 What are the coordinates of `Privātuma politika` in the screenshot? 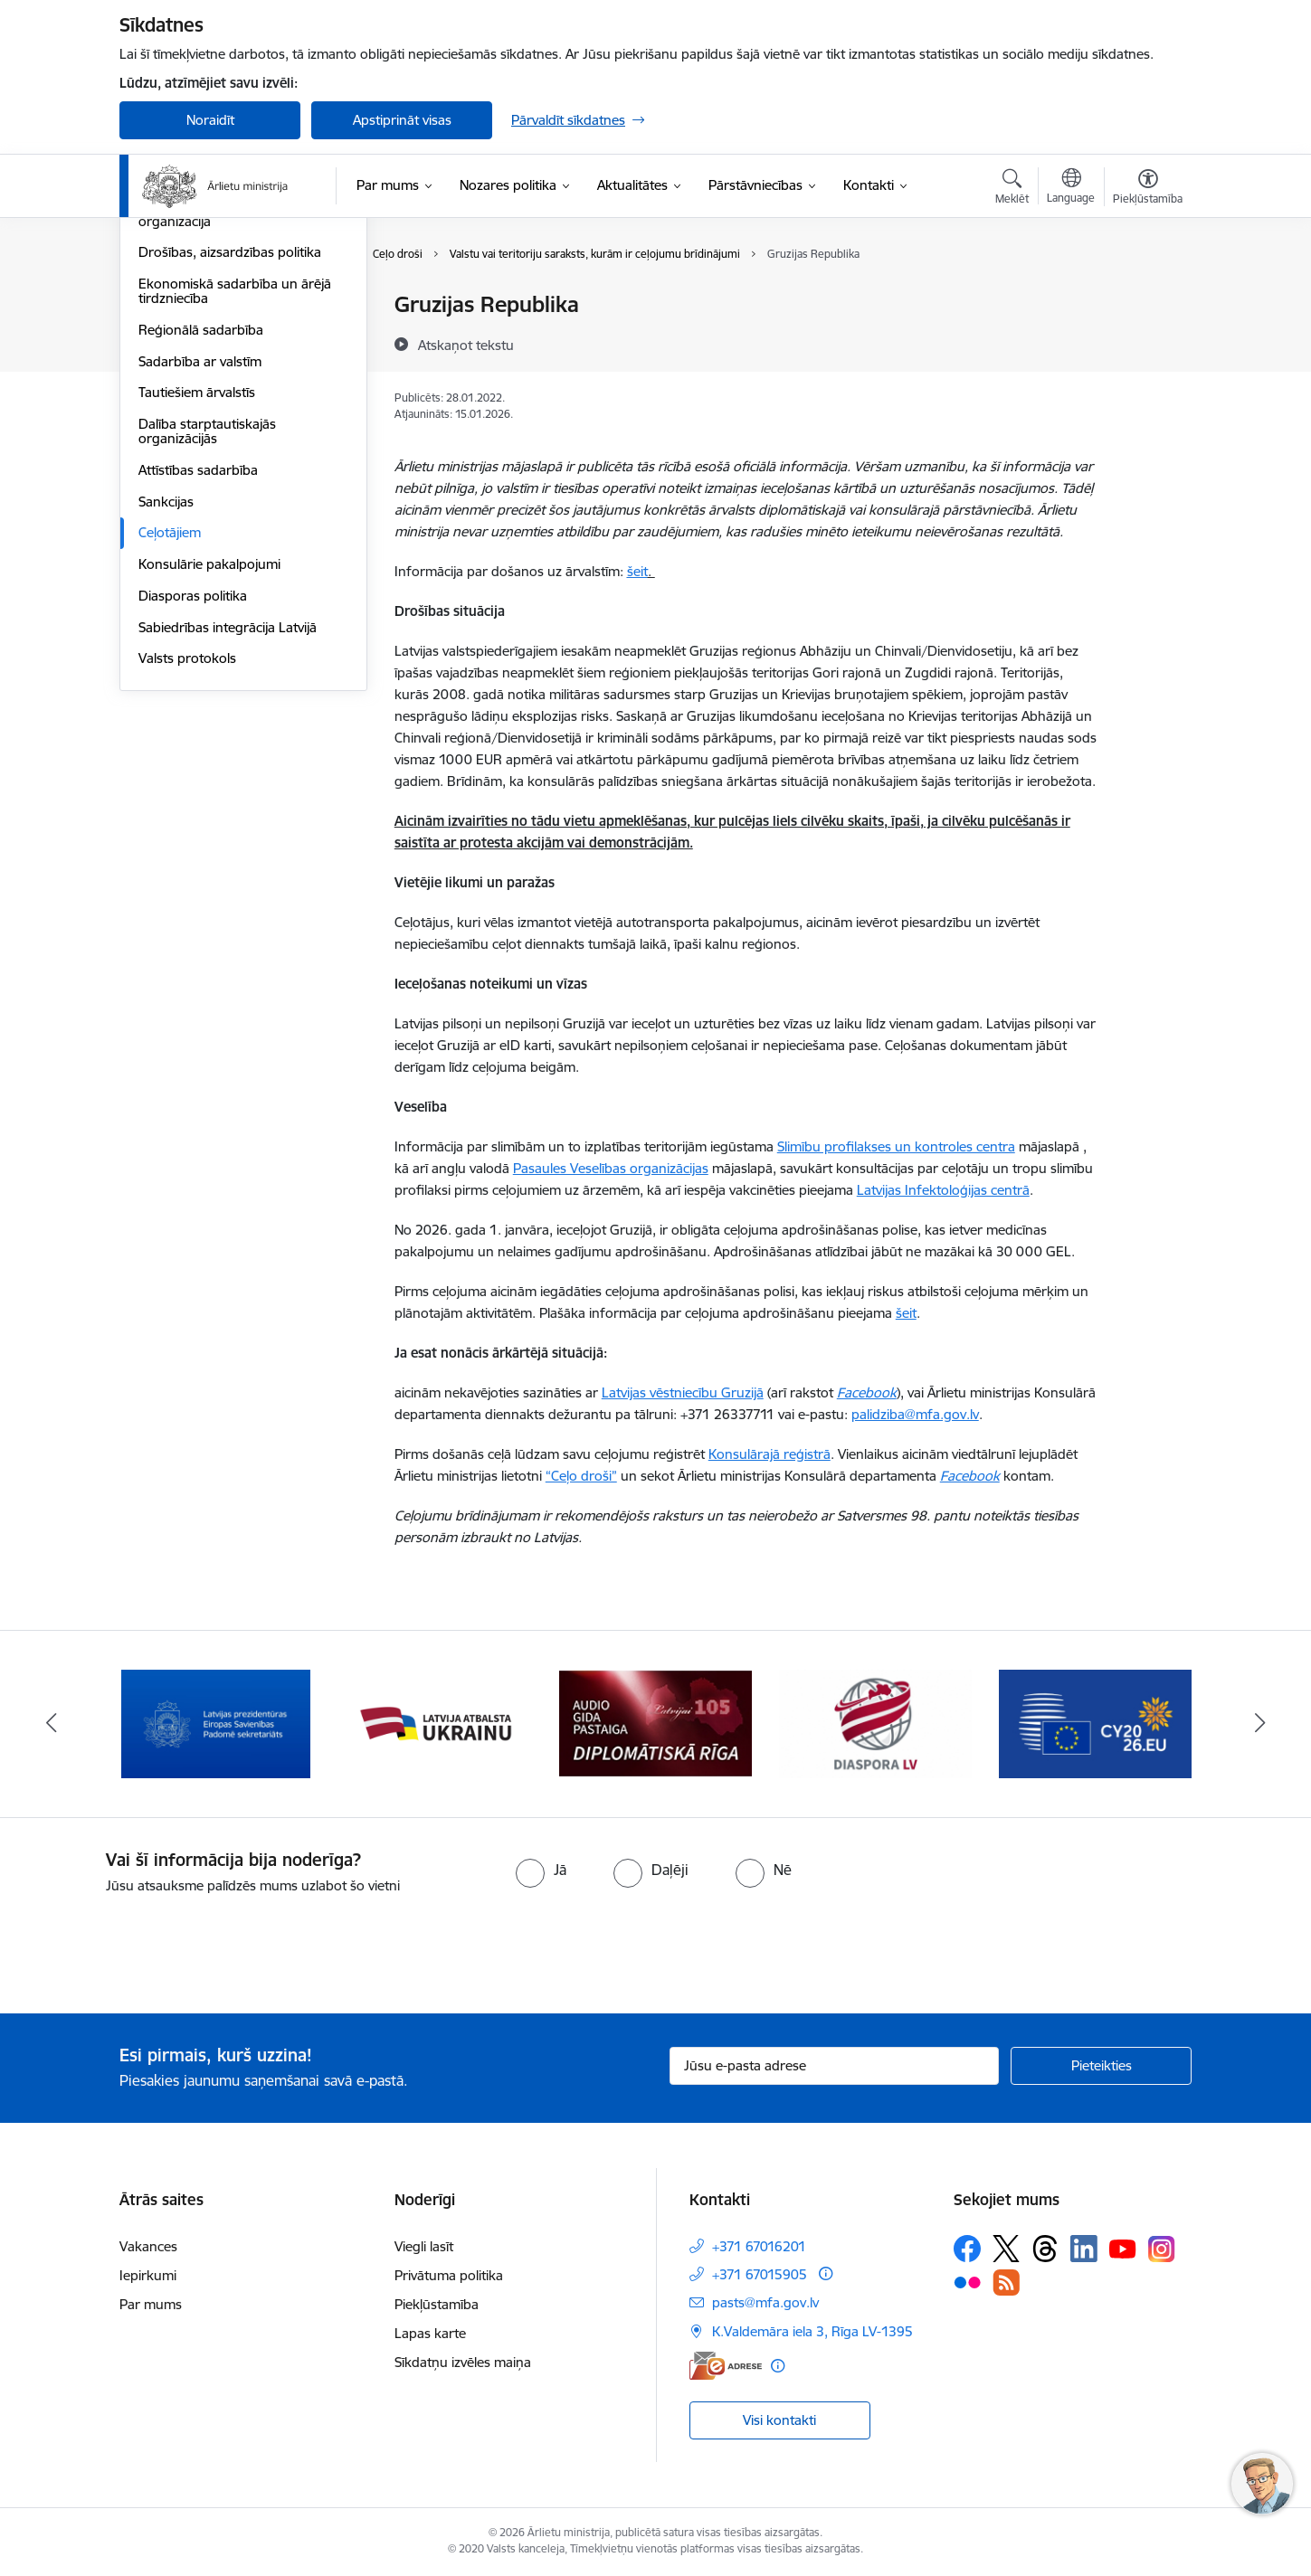 It's located at (448, 2275).